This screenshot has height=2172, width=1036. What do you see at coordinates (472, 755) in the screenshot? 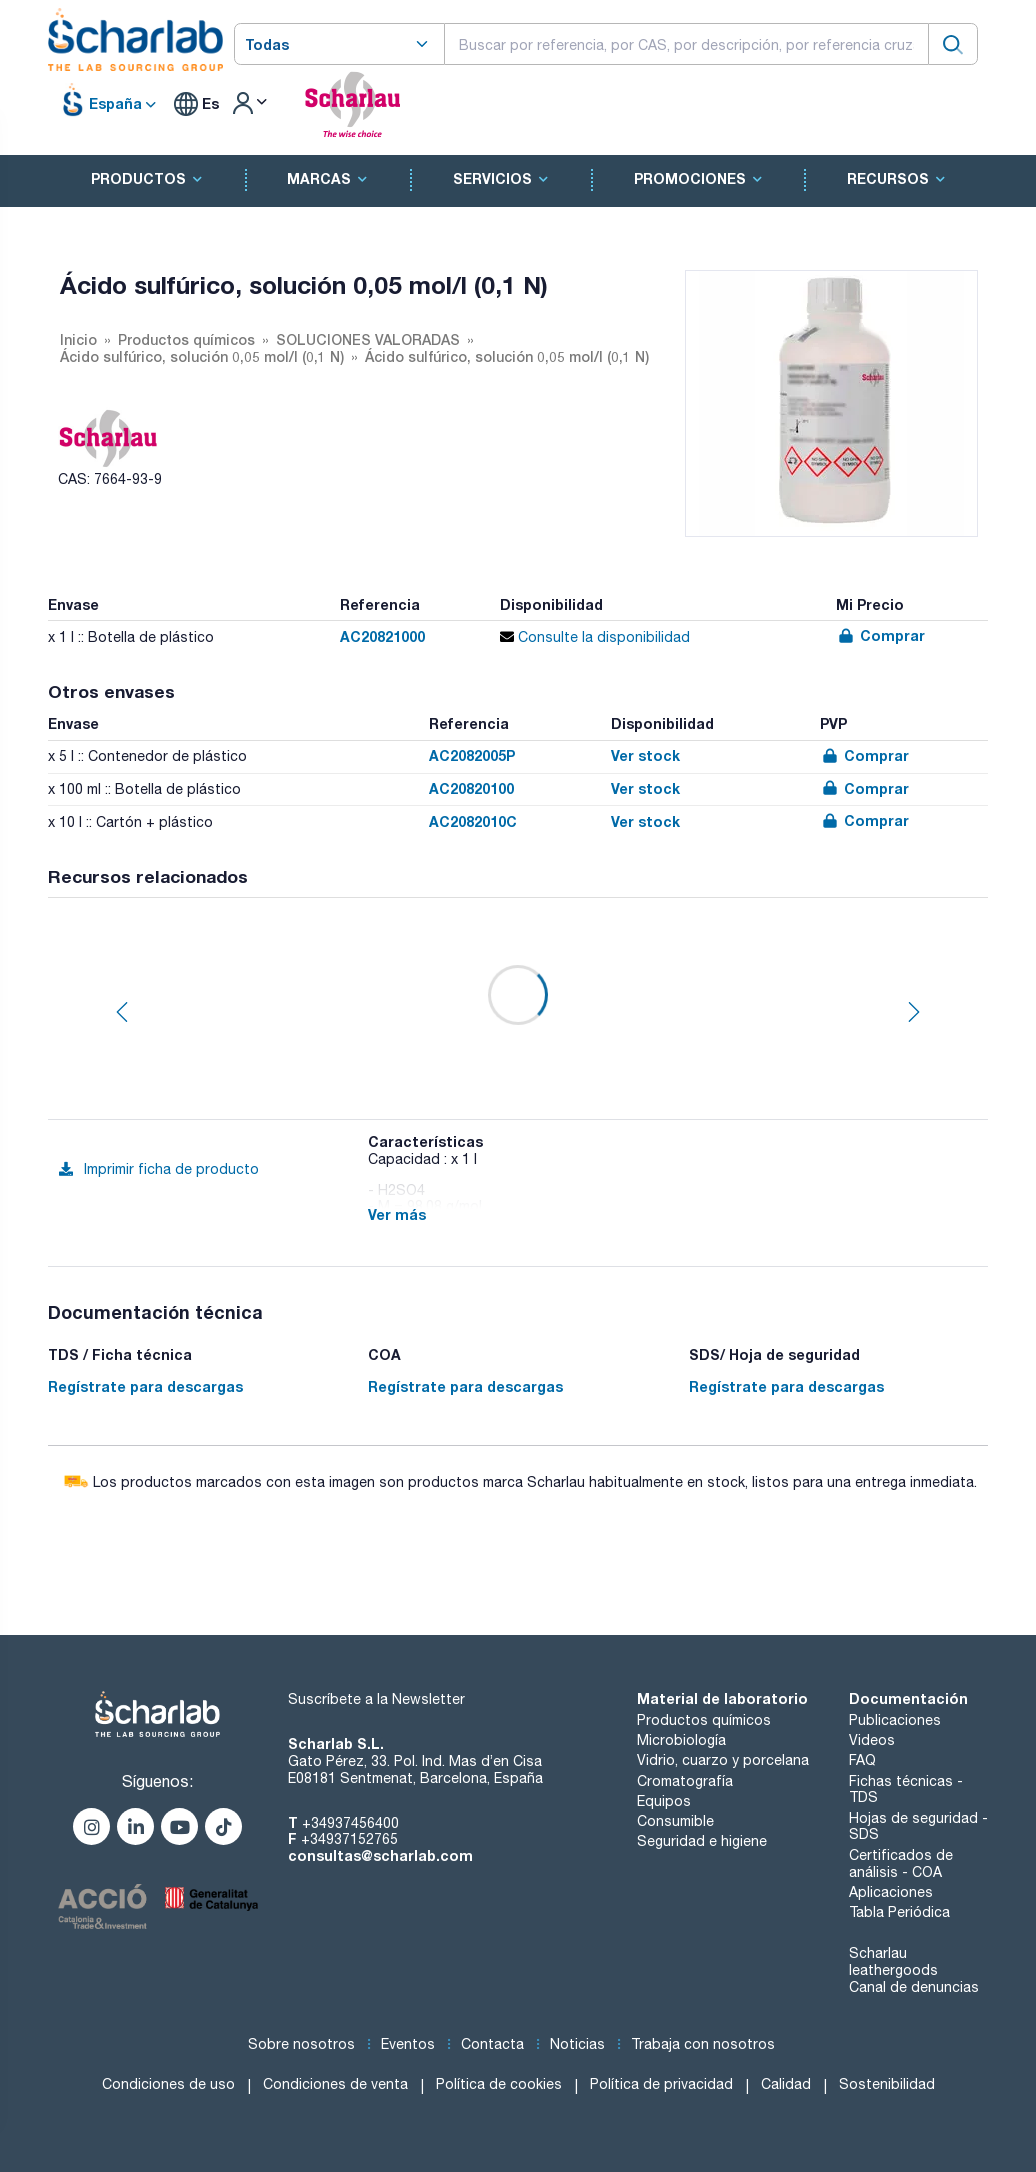
I see `AC2082005P` at bounding box center [472, 755].